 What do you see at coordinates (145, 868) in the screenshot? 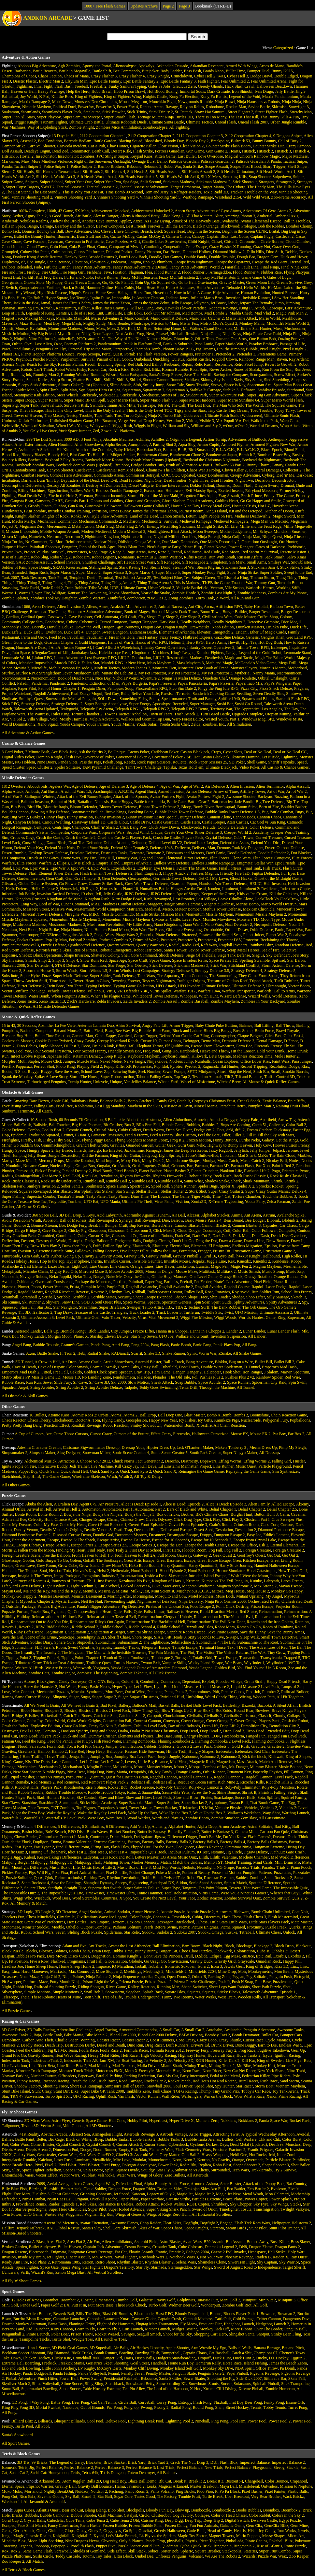
I see `Explorer` at bounding box center [145, 868].